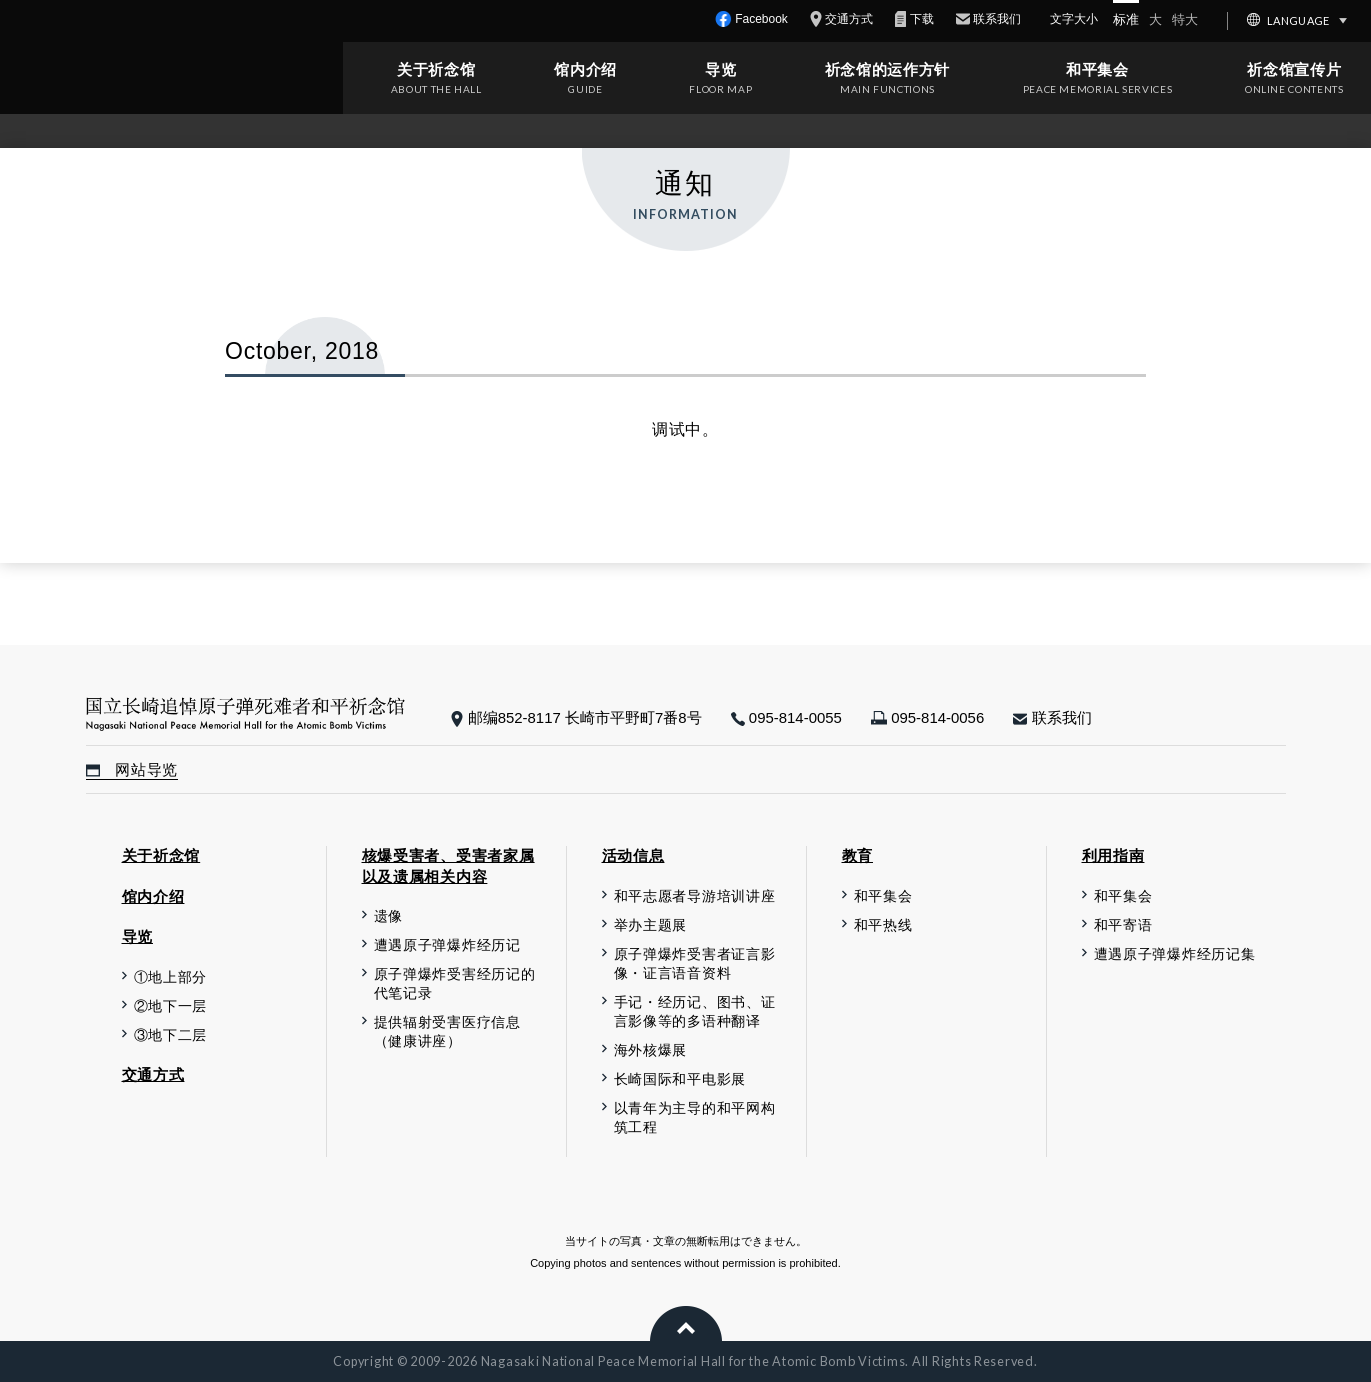  What do you see at coordinates (447, 945) in the screenshot?
I see `遭遇原子弹爆炸经历记` at bounding box center [447, 945].